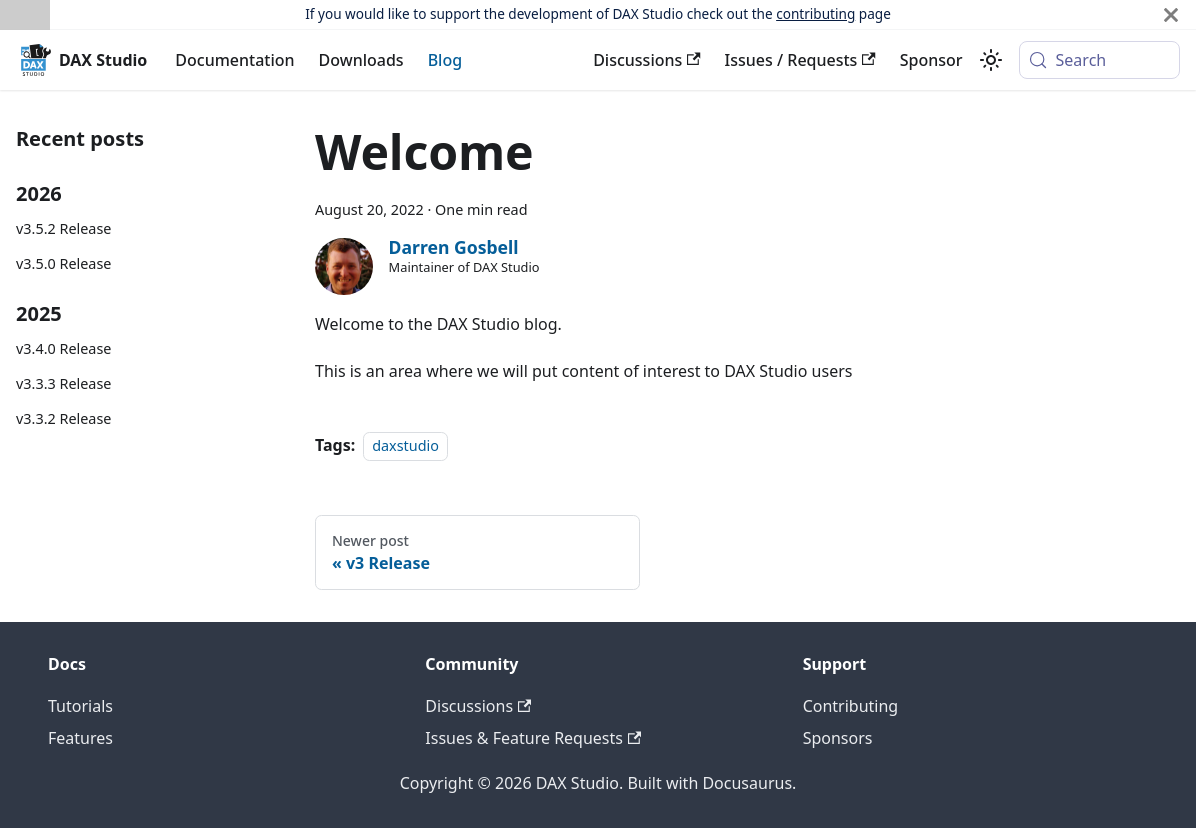  I want to click on Contributing, so click(851, 706).